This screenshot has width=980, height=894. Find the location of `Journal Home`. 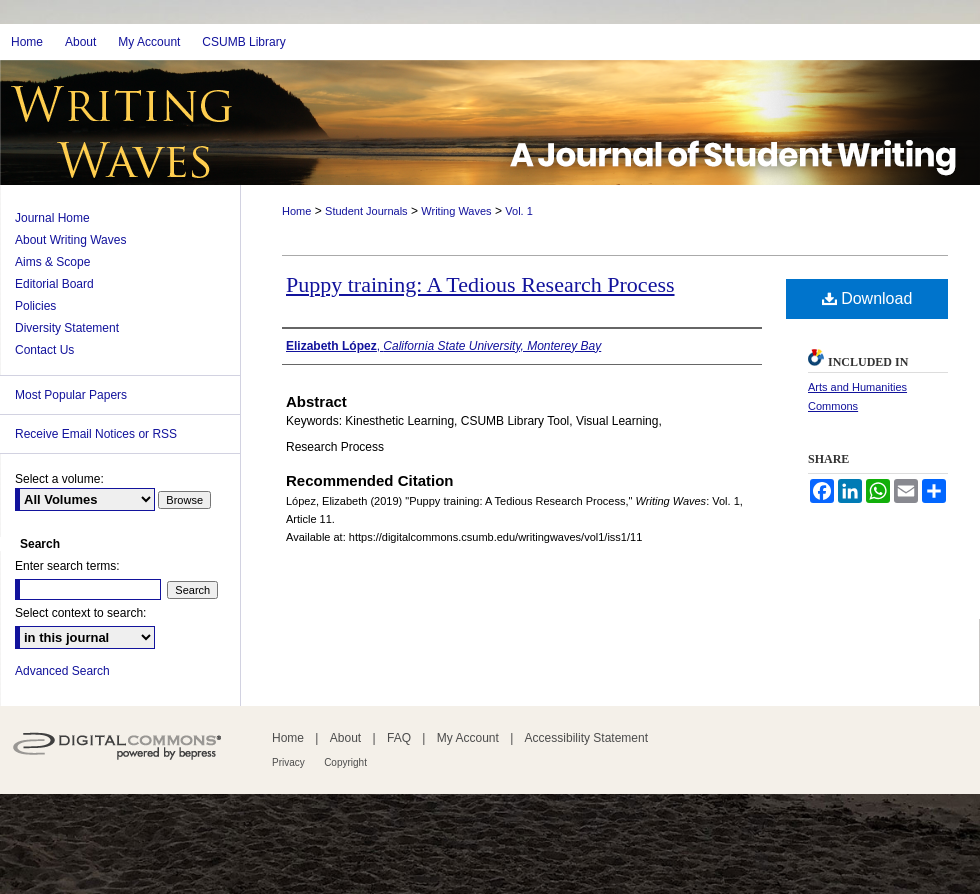

Journal Home is located at coordinates (52, 218).